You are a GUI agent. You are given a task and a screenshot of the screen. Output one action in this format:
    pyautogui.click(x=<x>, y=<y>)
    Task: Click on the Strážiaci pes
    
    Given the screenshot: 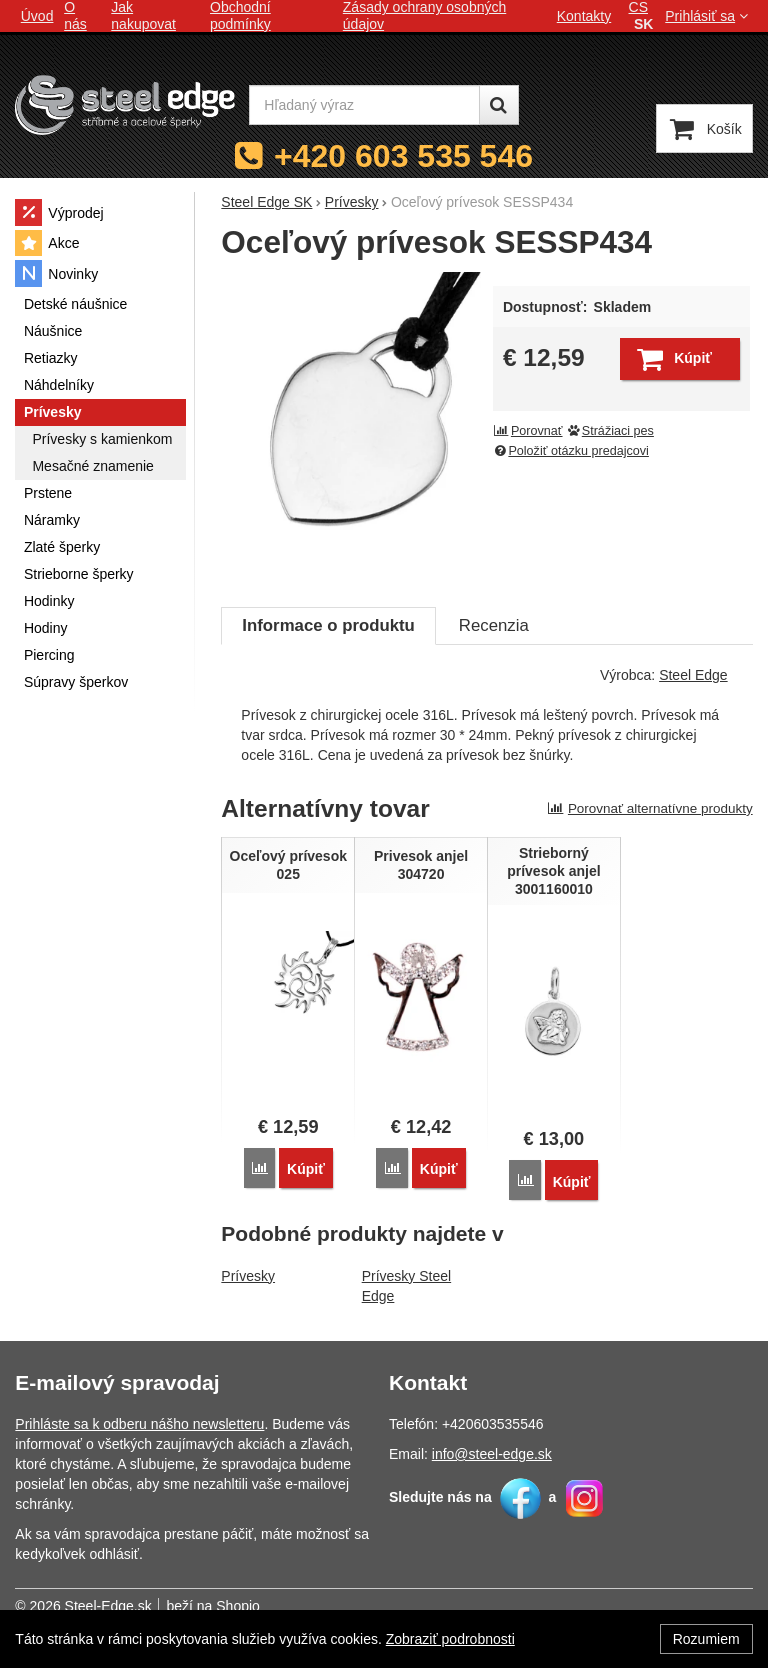 What is the action you would take?
    pyautogui.click(x=610, y=431)
    